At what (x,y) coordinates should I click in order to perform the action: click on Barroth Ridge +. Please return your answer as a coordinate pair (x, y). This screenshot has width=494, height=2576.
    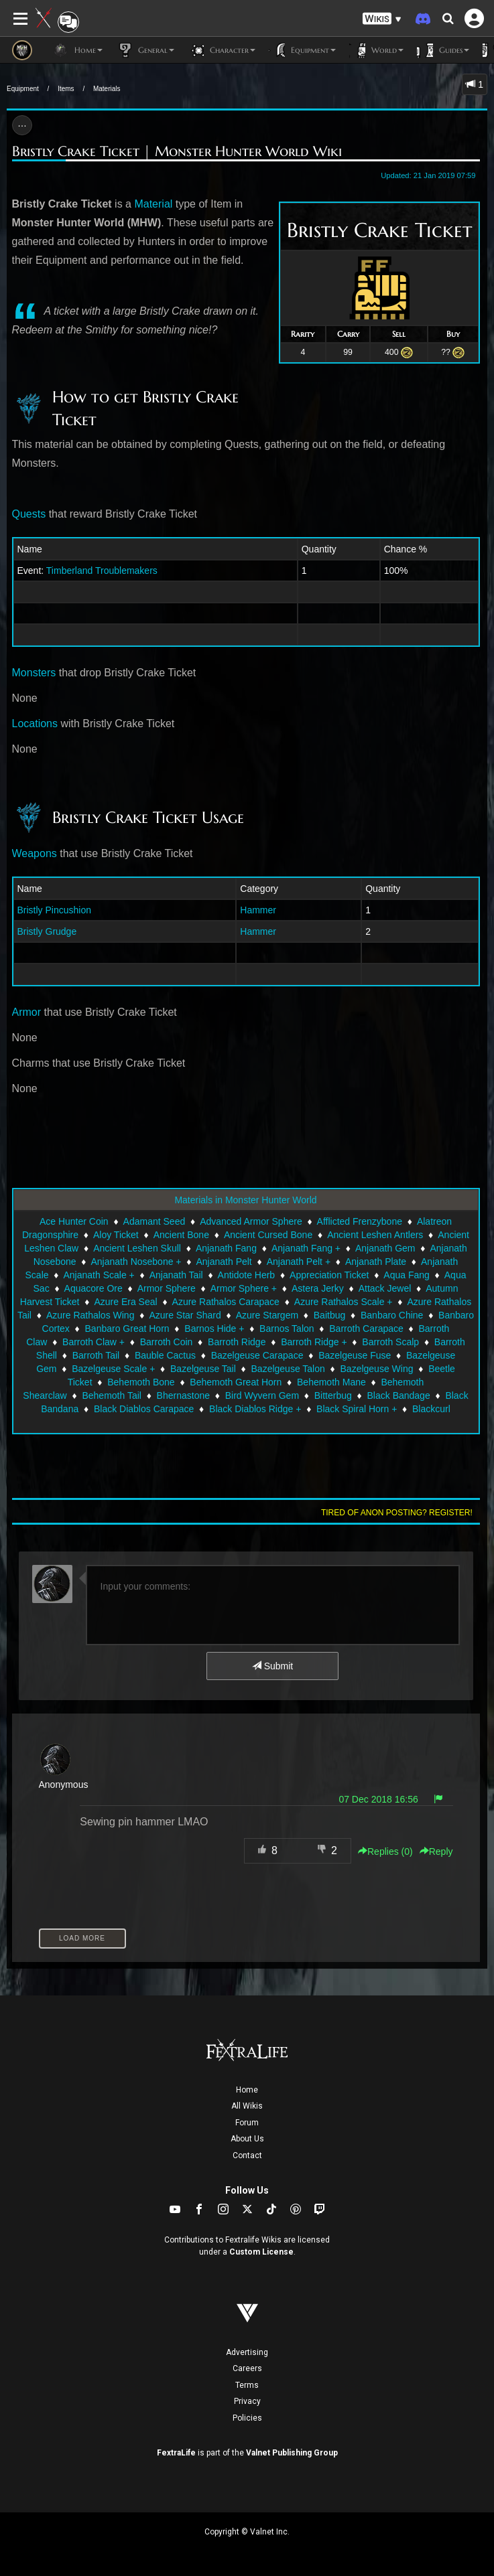
    Looking at the image, I should click on (314, 1342).